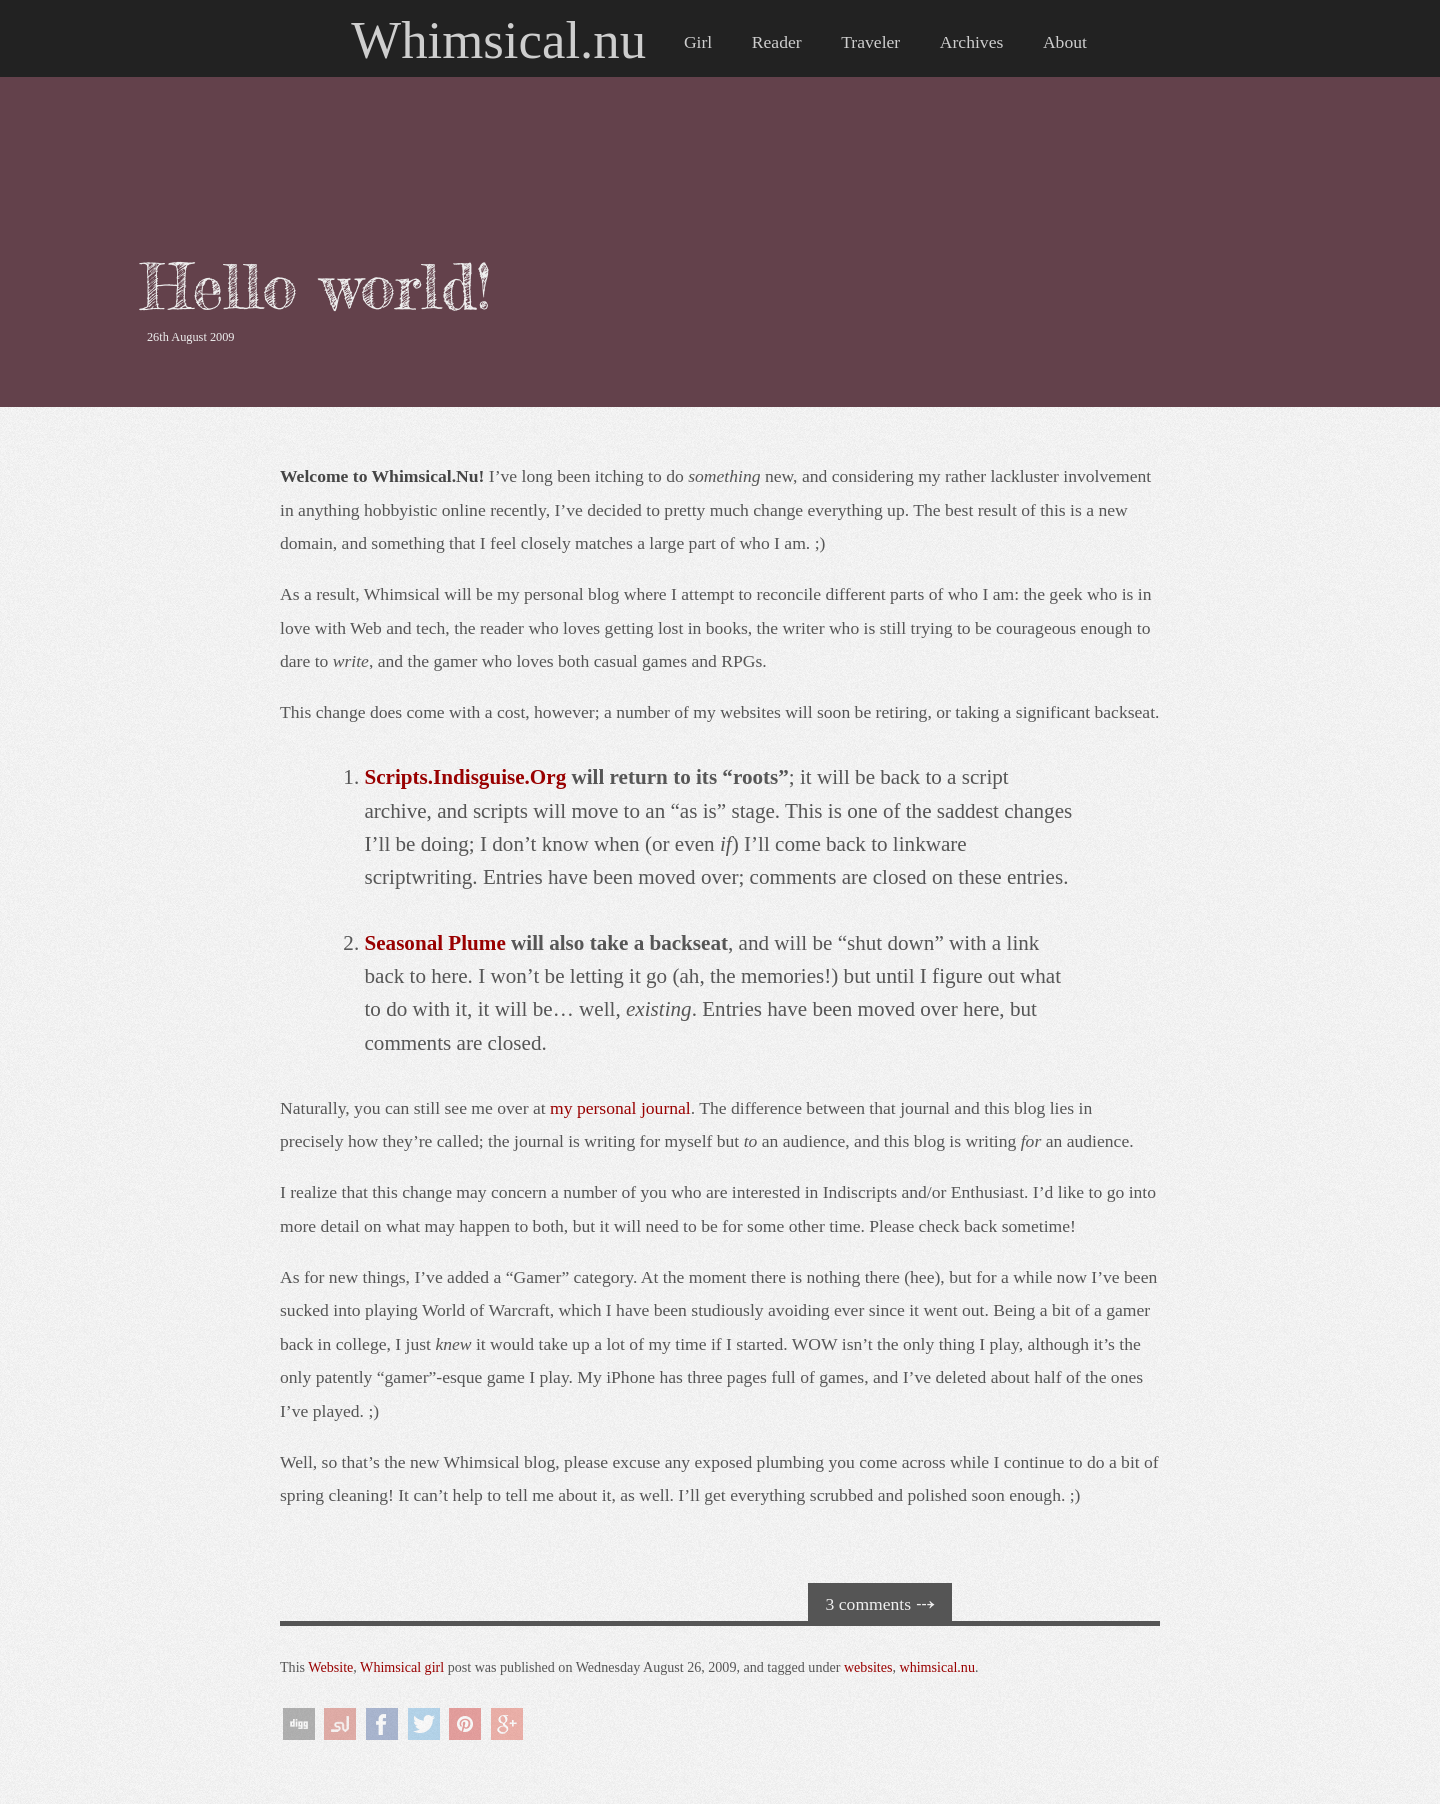 This screenshot has width=1440, height=1804. I want to click on Hello world!, so click(316, 286).